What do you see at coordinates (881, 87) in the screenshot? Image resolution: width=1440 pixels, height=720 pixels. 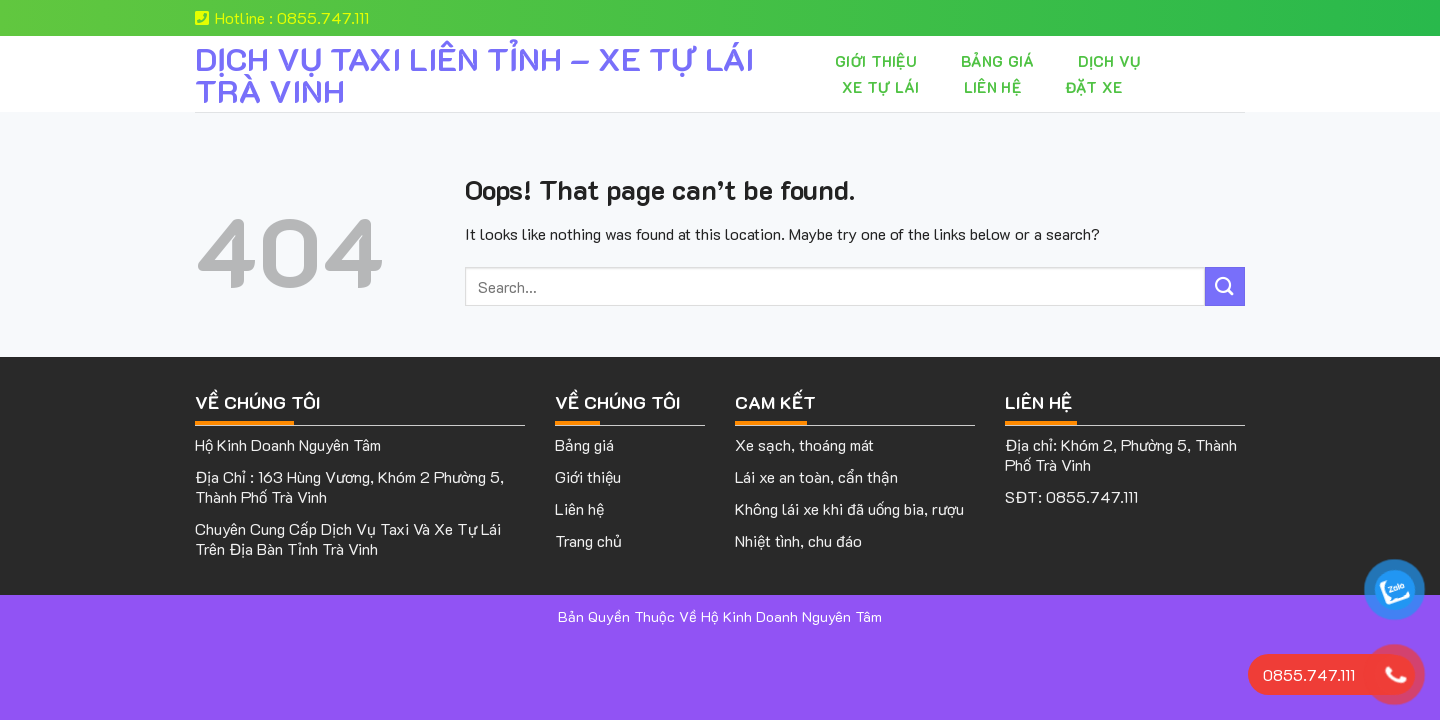 I see `XE TỰ LÁI` at bounding box center [881, 87].